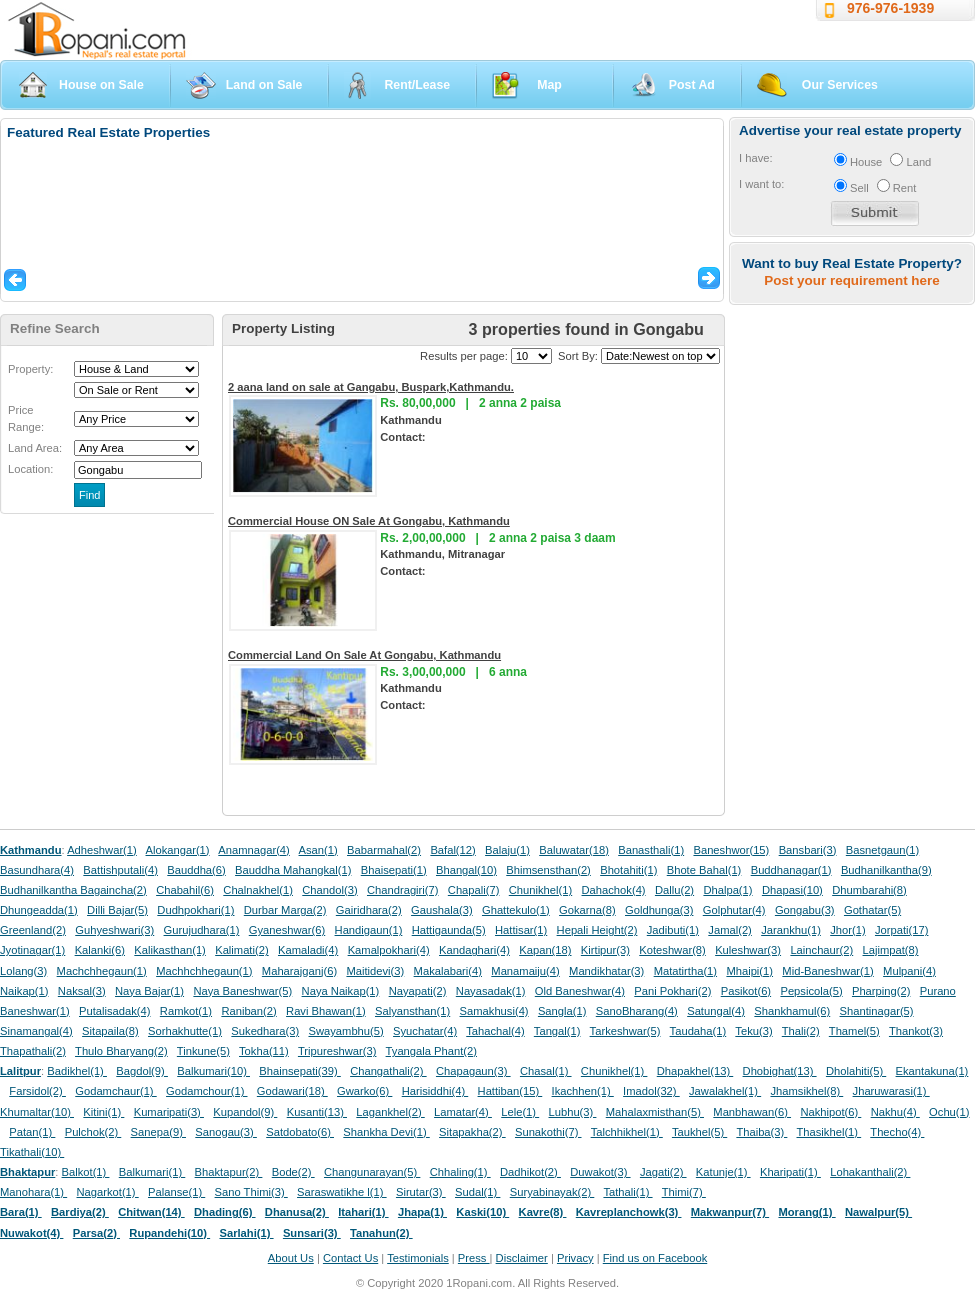  What do you see at coordinates (790, 1172) in the screenshot?
I see `Kharipati(1)` at bounding box center [790, 1172].